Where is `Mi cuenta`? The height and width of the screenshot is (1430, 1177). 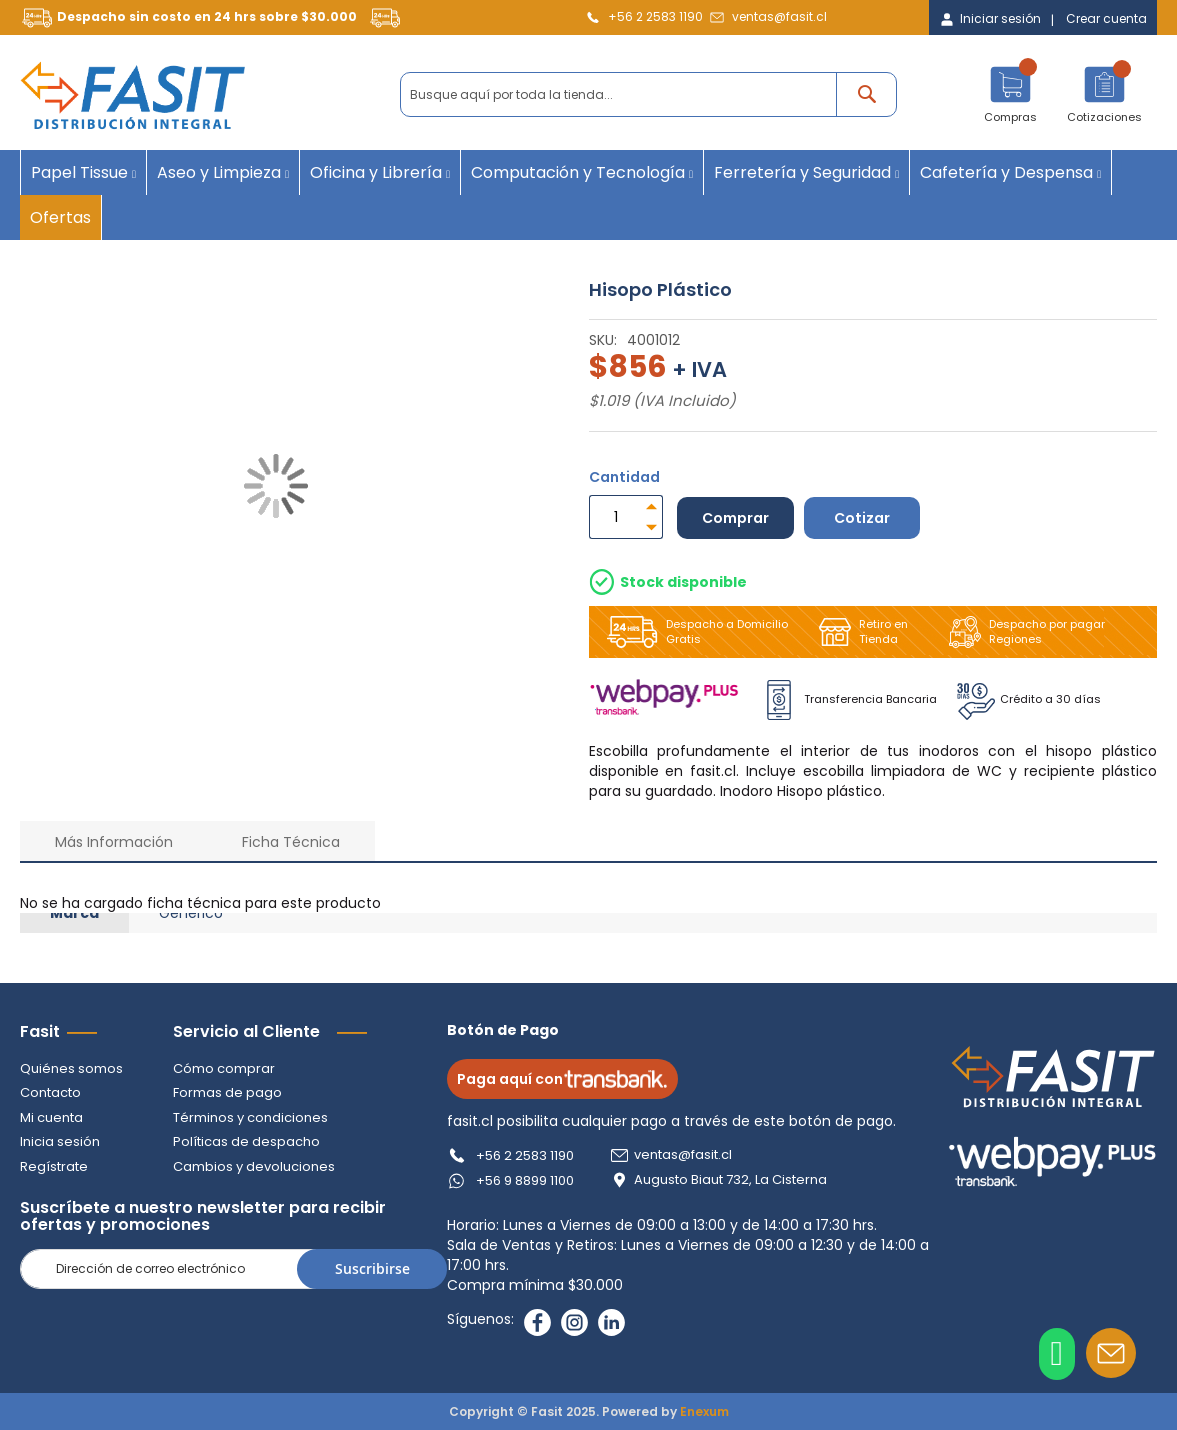 Mi cuenta is located at coordinates (51, 1117).